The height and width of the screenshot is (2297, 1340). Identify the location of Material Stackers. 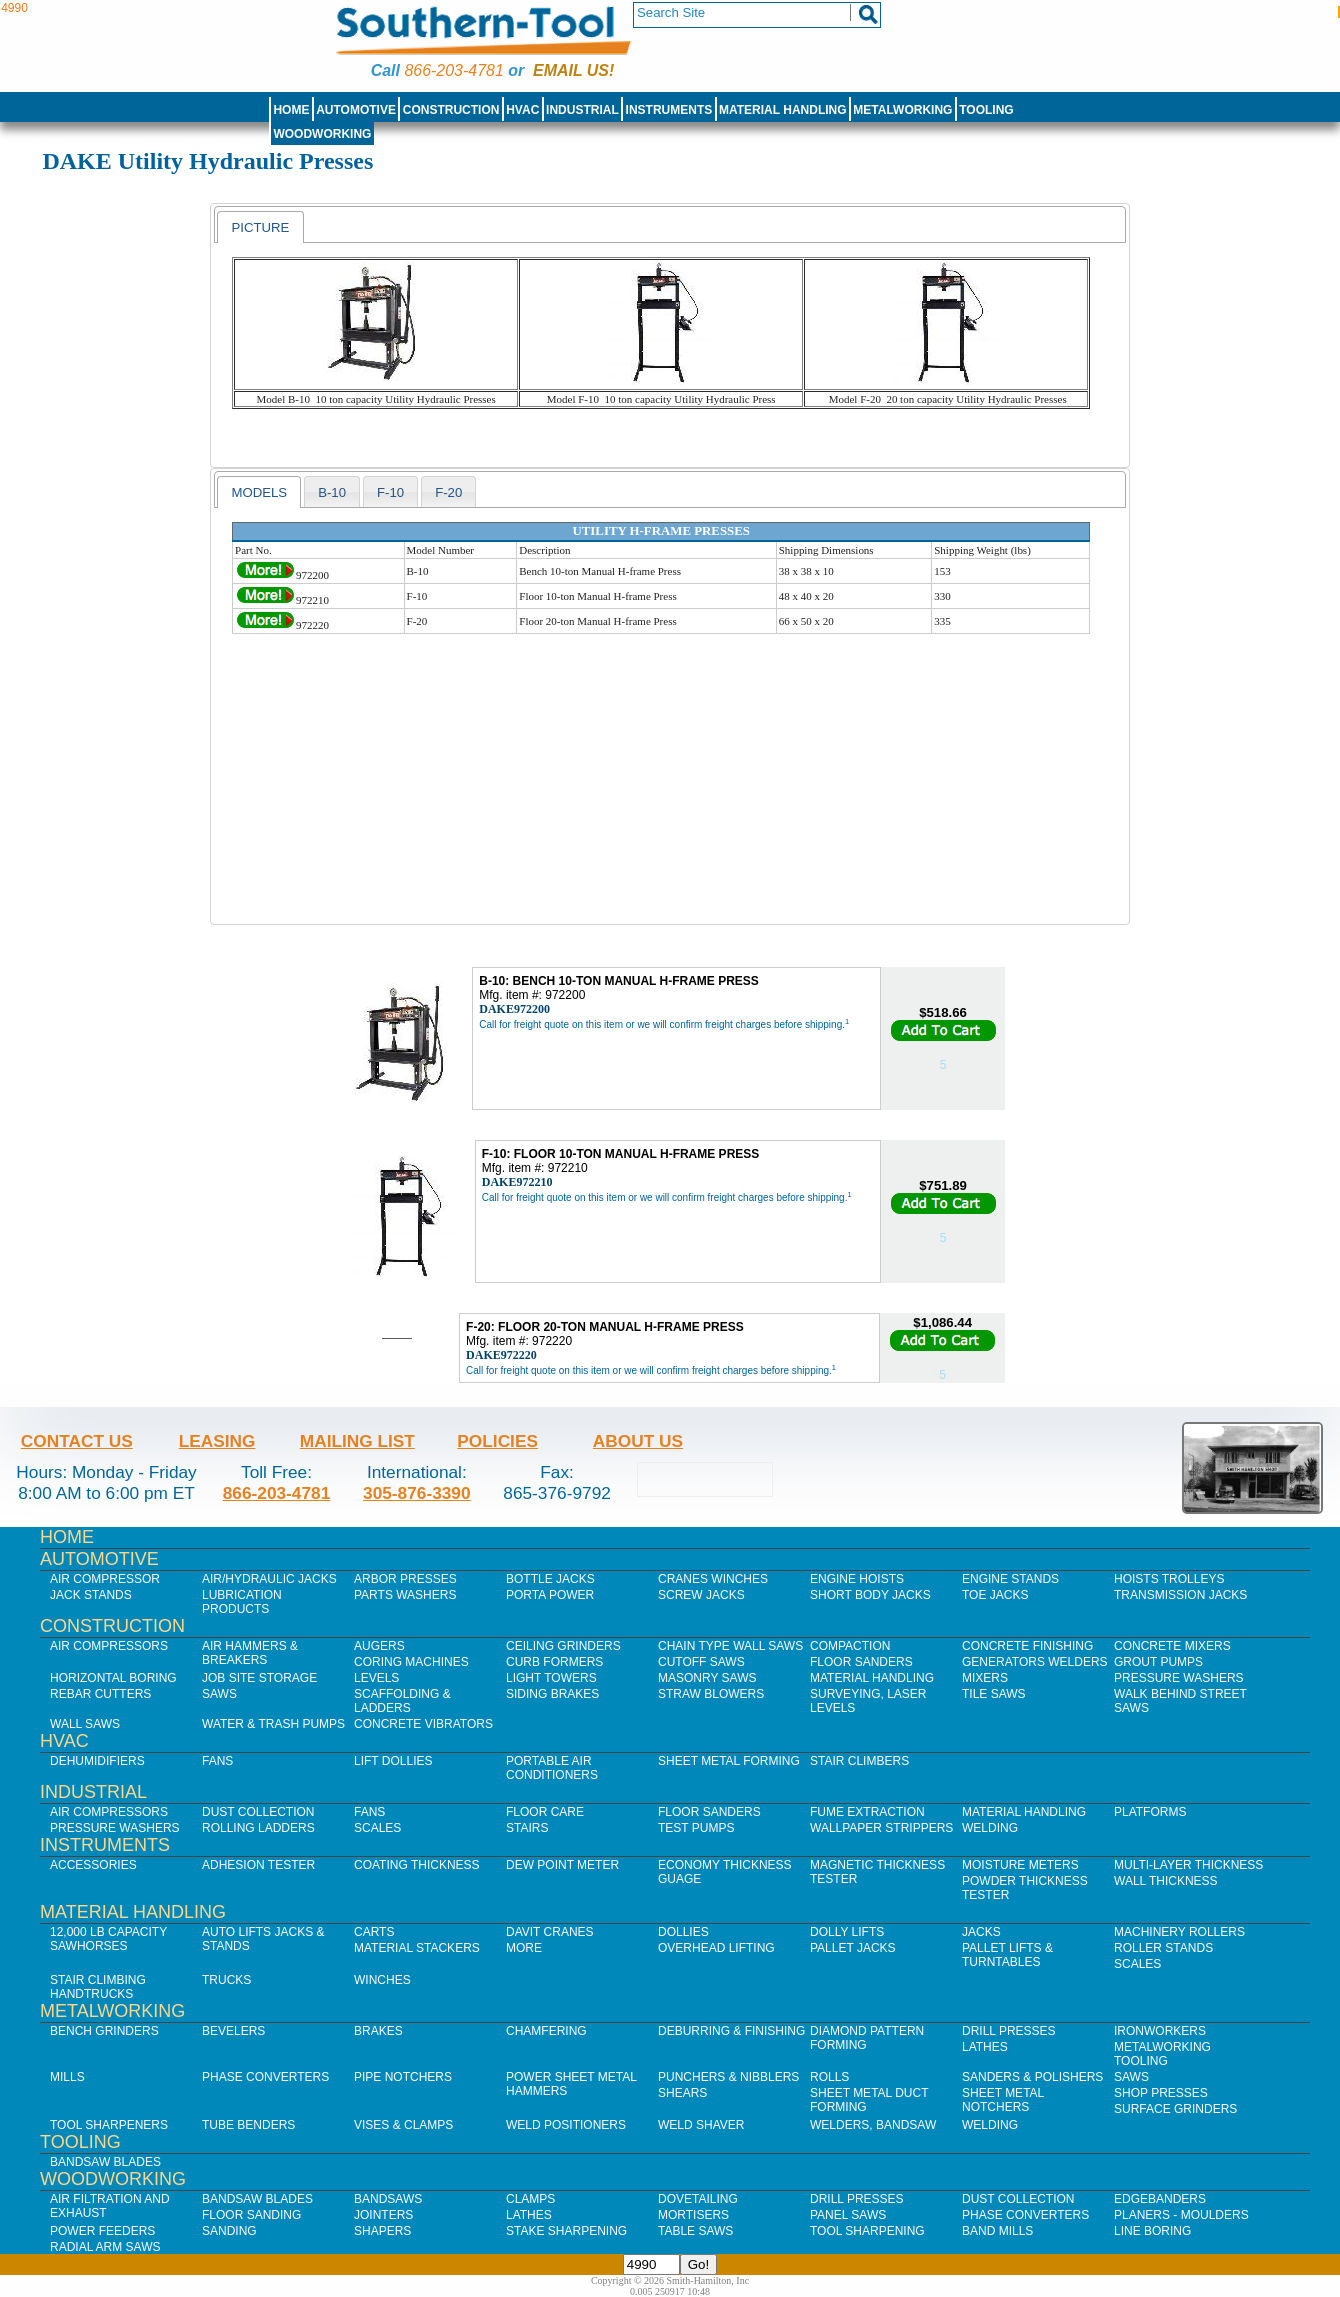
(417, 1948).